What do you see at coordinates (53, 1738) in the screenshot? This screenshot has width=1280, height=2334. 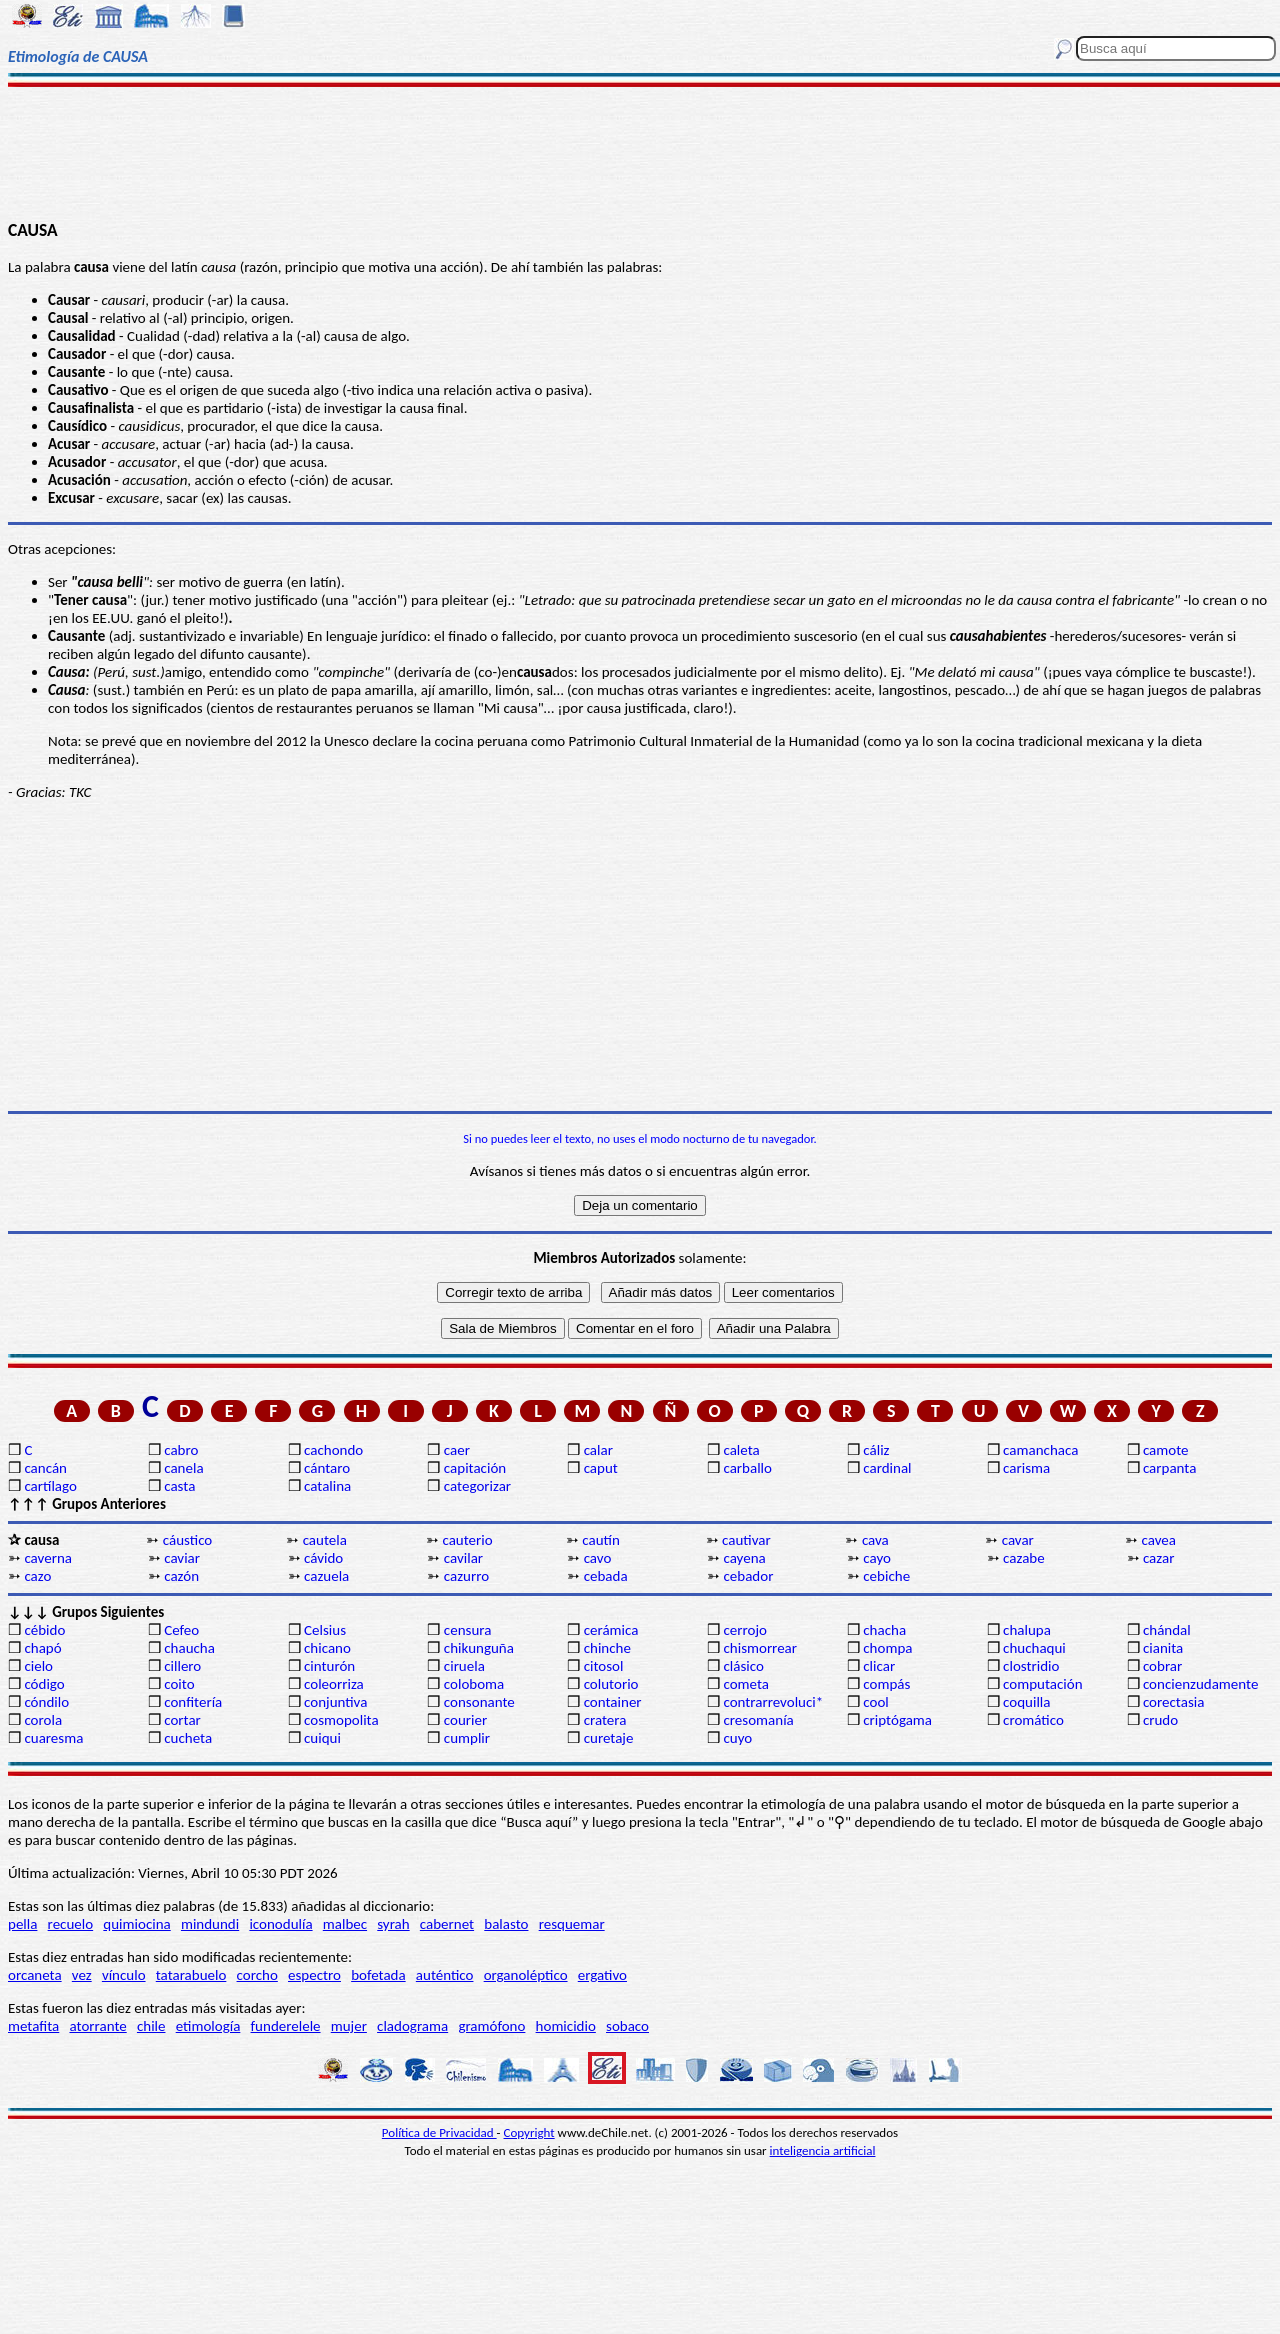 I see `cuaresma` at bounding box center [53, 1738].